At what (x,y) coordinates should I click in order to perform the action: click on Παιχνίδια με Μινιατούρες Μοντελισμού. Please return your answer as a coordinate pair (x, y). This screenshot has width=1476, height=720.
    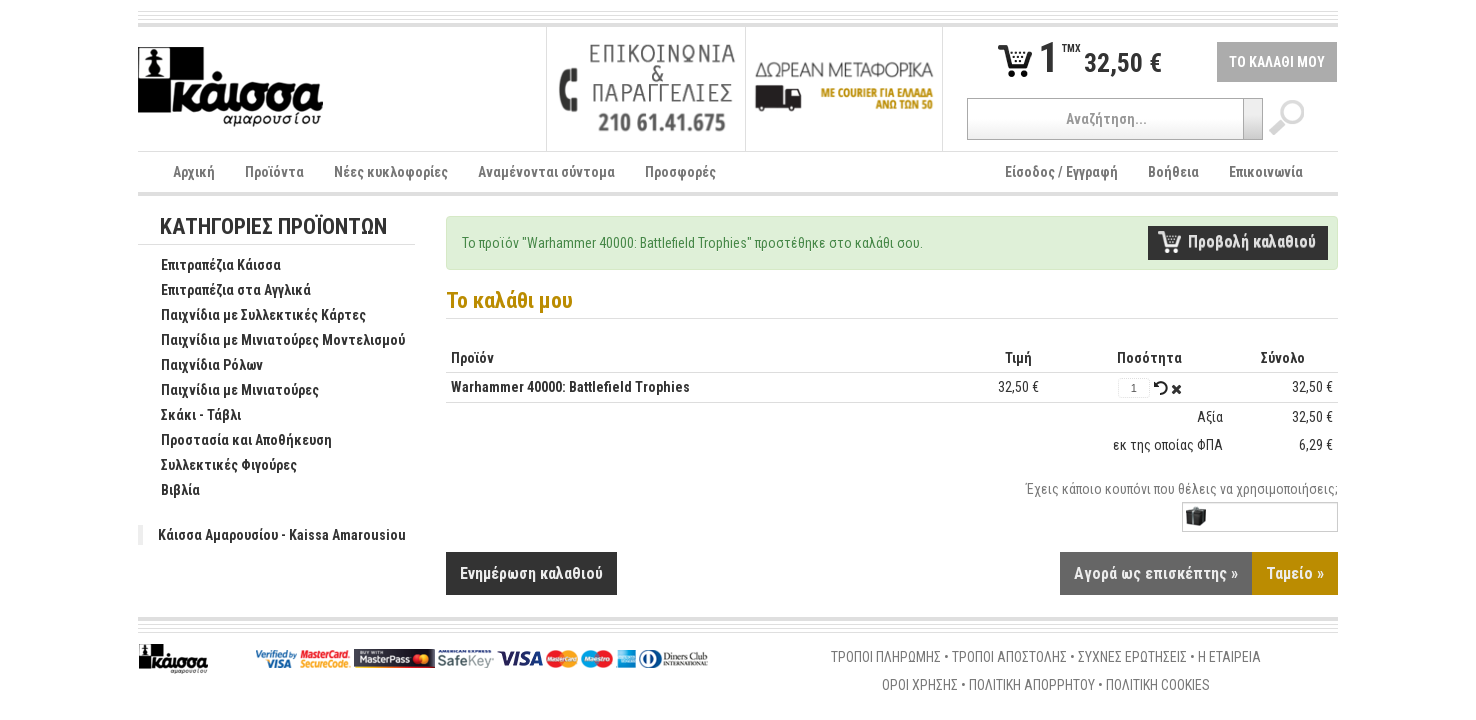
    Looking at the image, I should click on (272, 341).